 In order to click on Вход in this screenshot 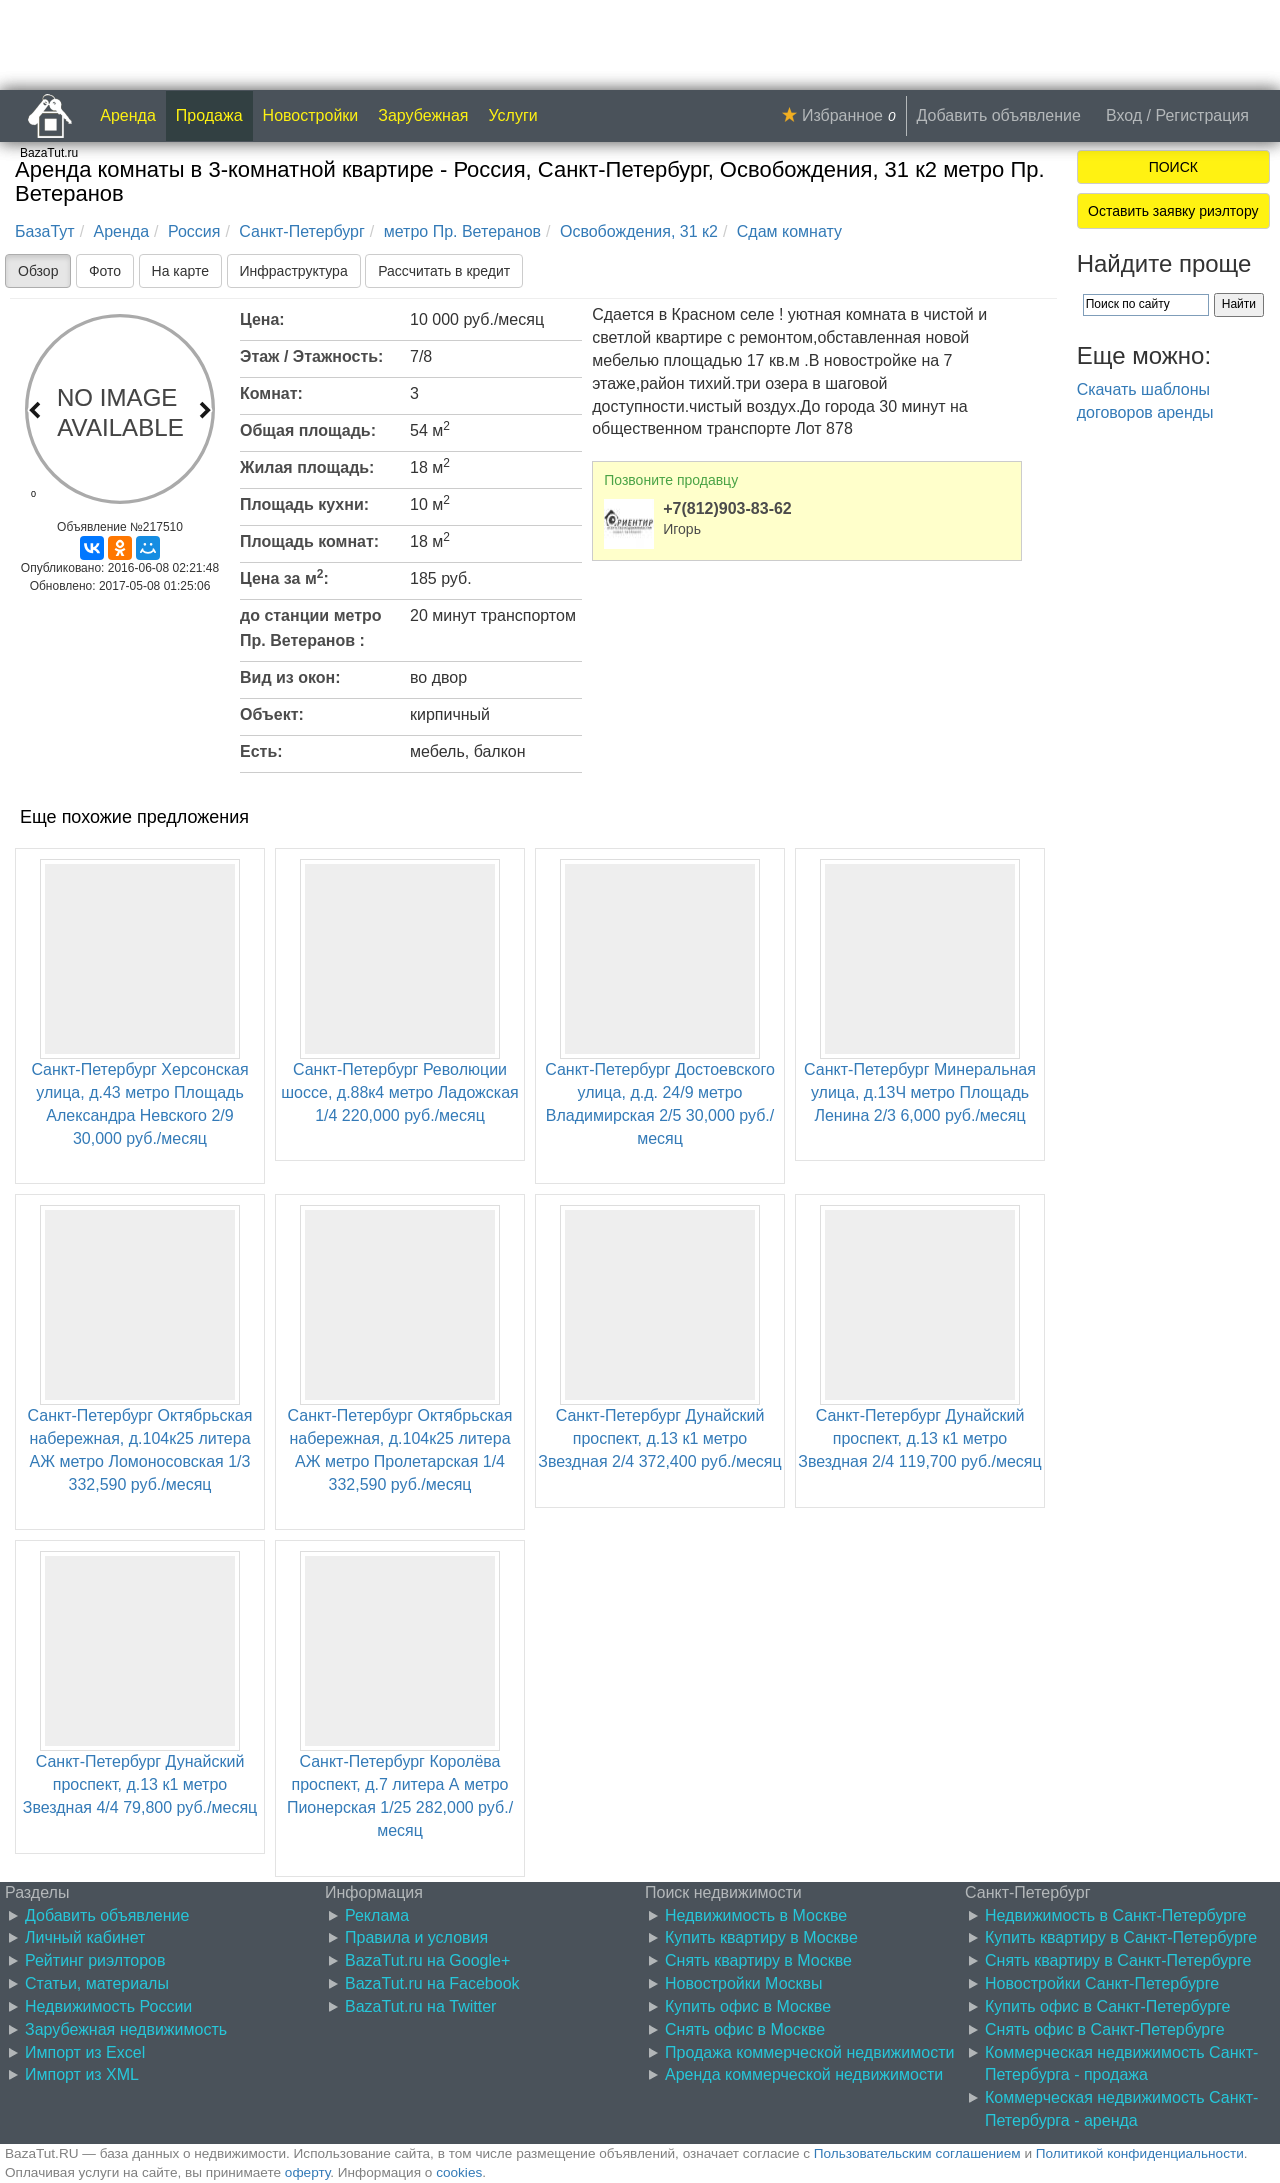, I will do `click(1124, 115)`.